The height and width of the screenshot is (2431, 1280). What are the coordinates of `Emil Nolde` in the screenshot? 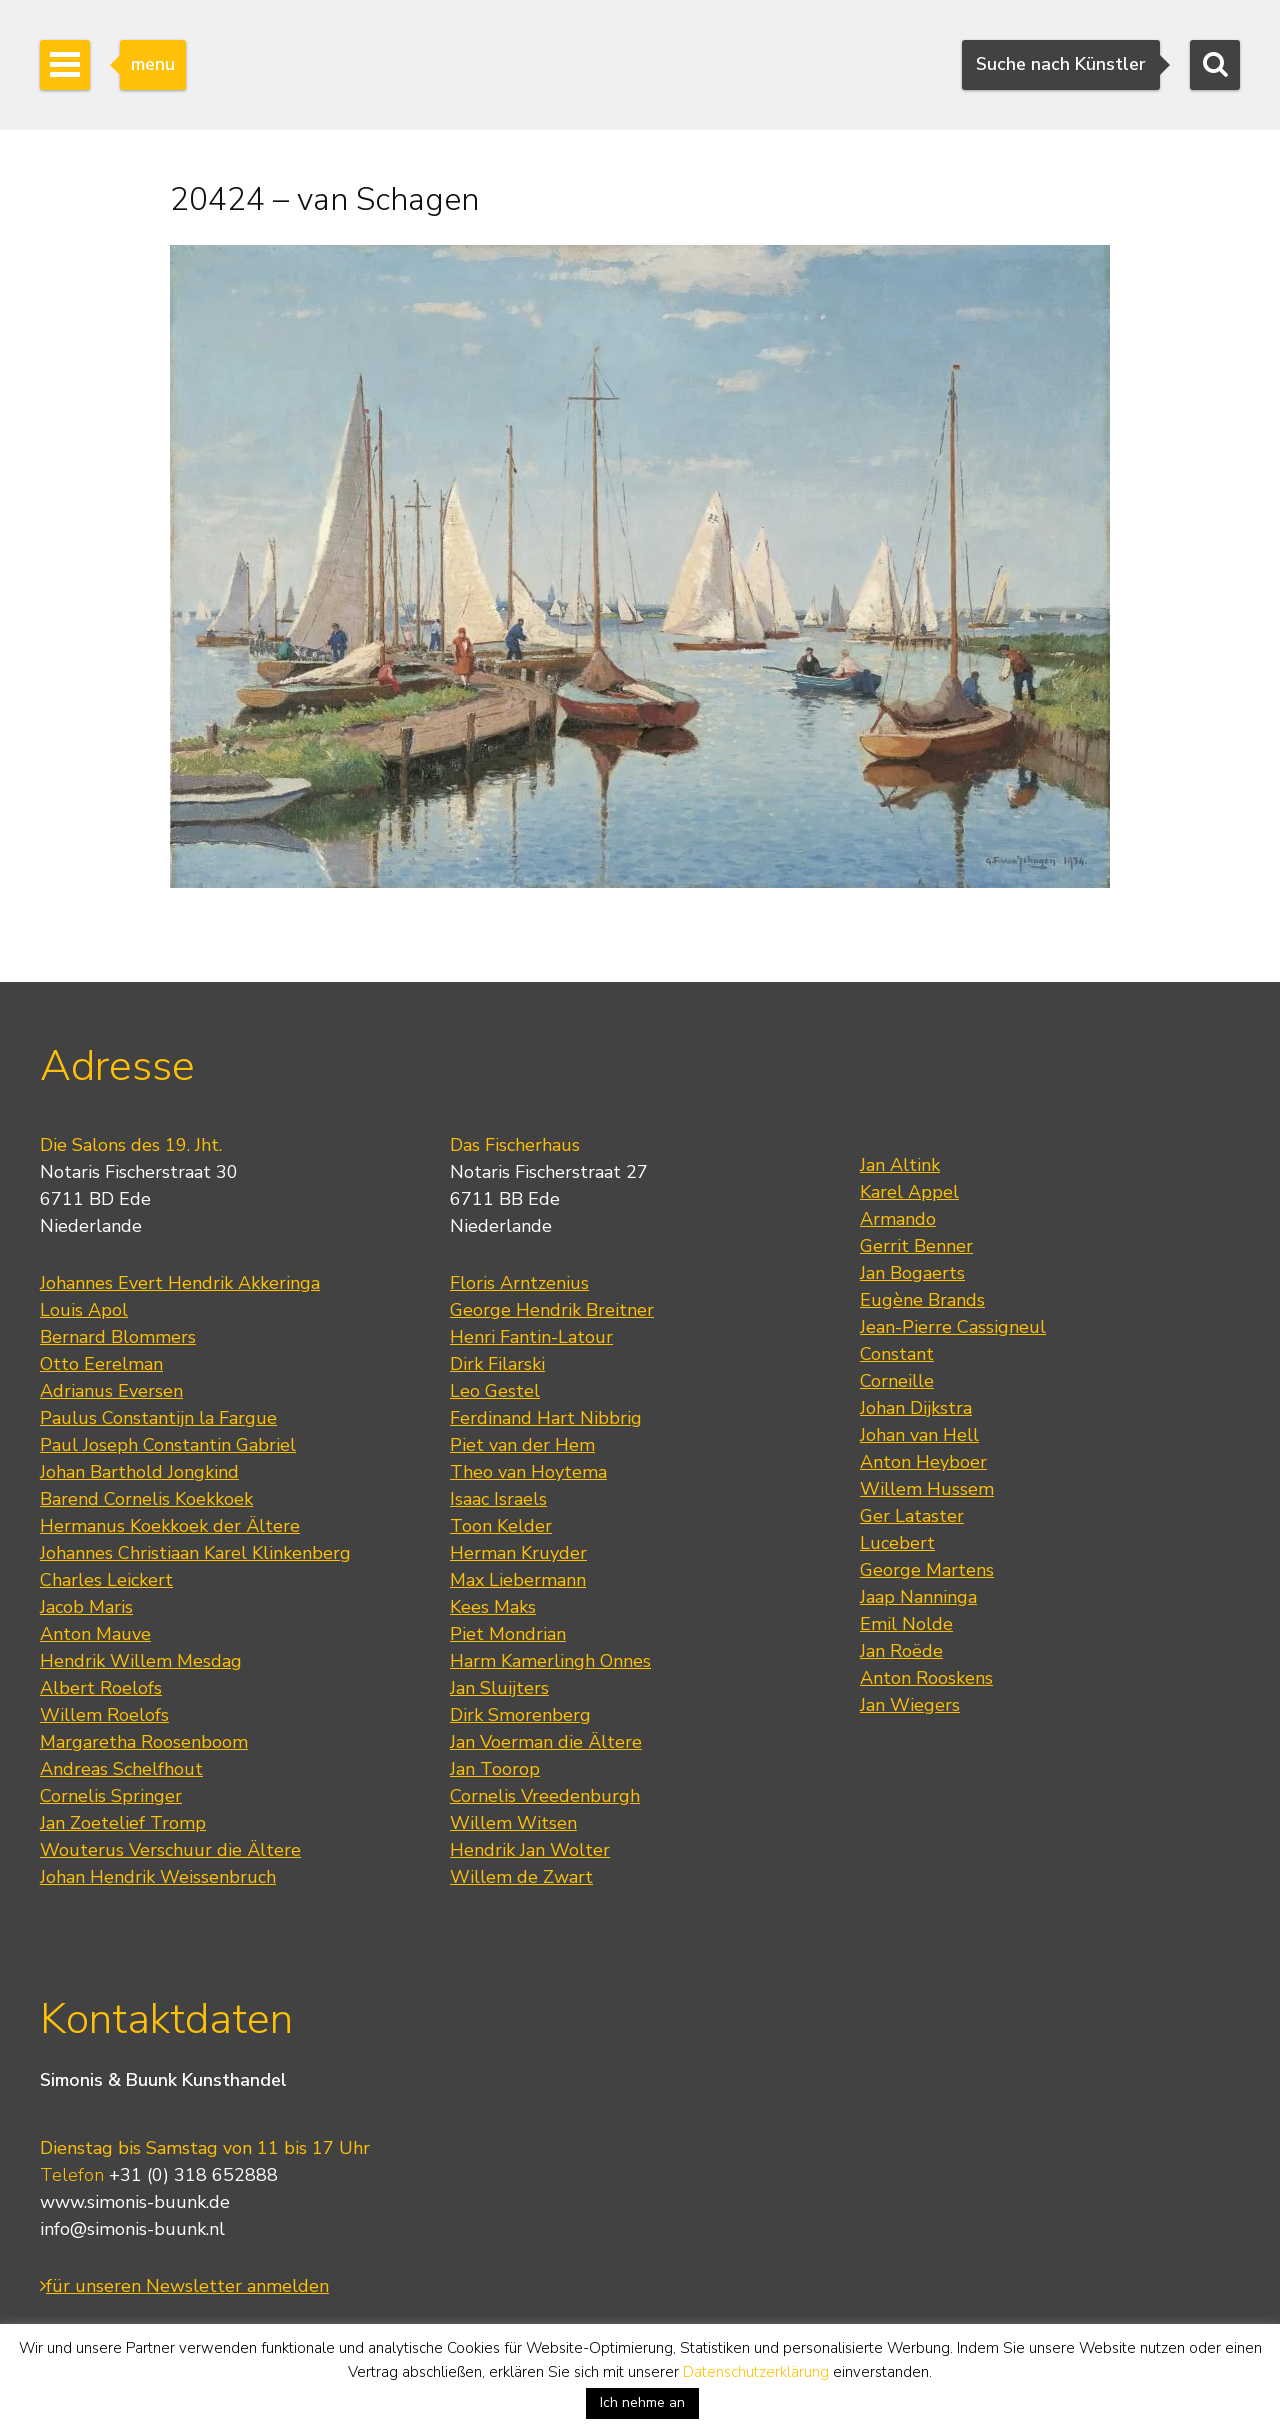 It's located at (906, 1624).